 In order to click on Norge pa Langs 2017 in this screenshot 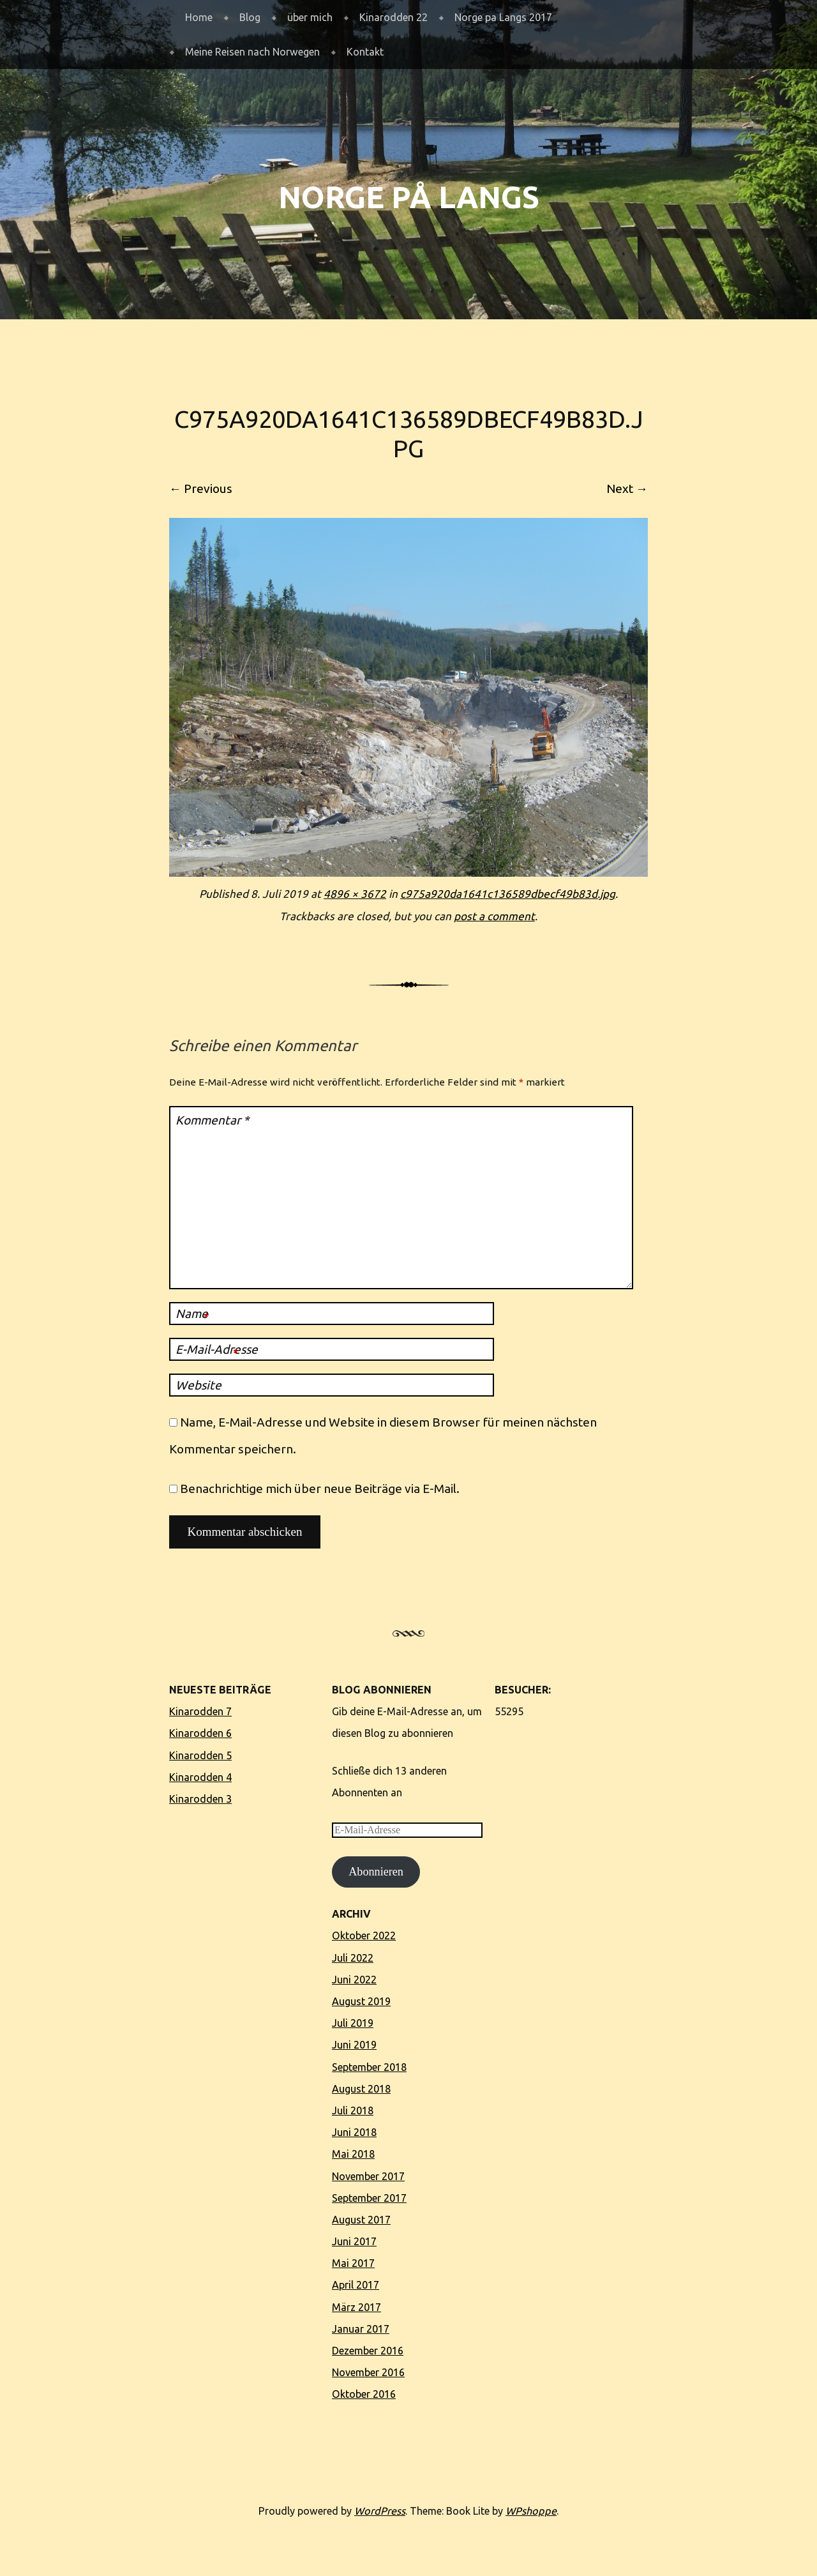, I will do `click(503, 17)`.